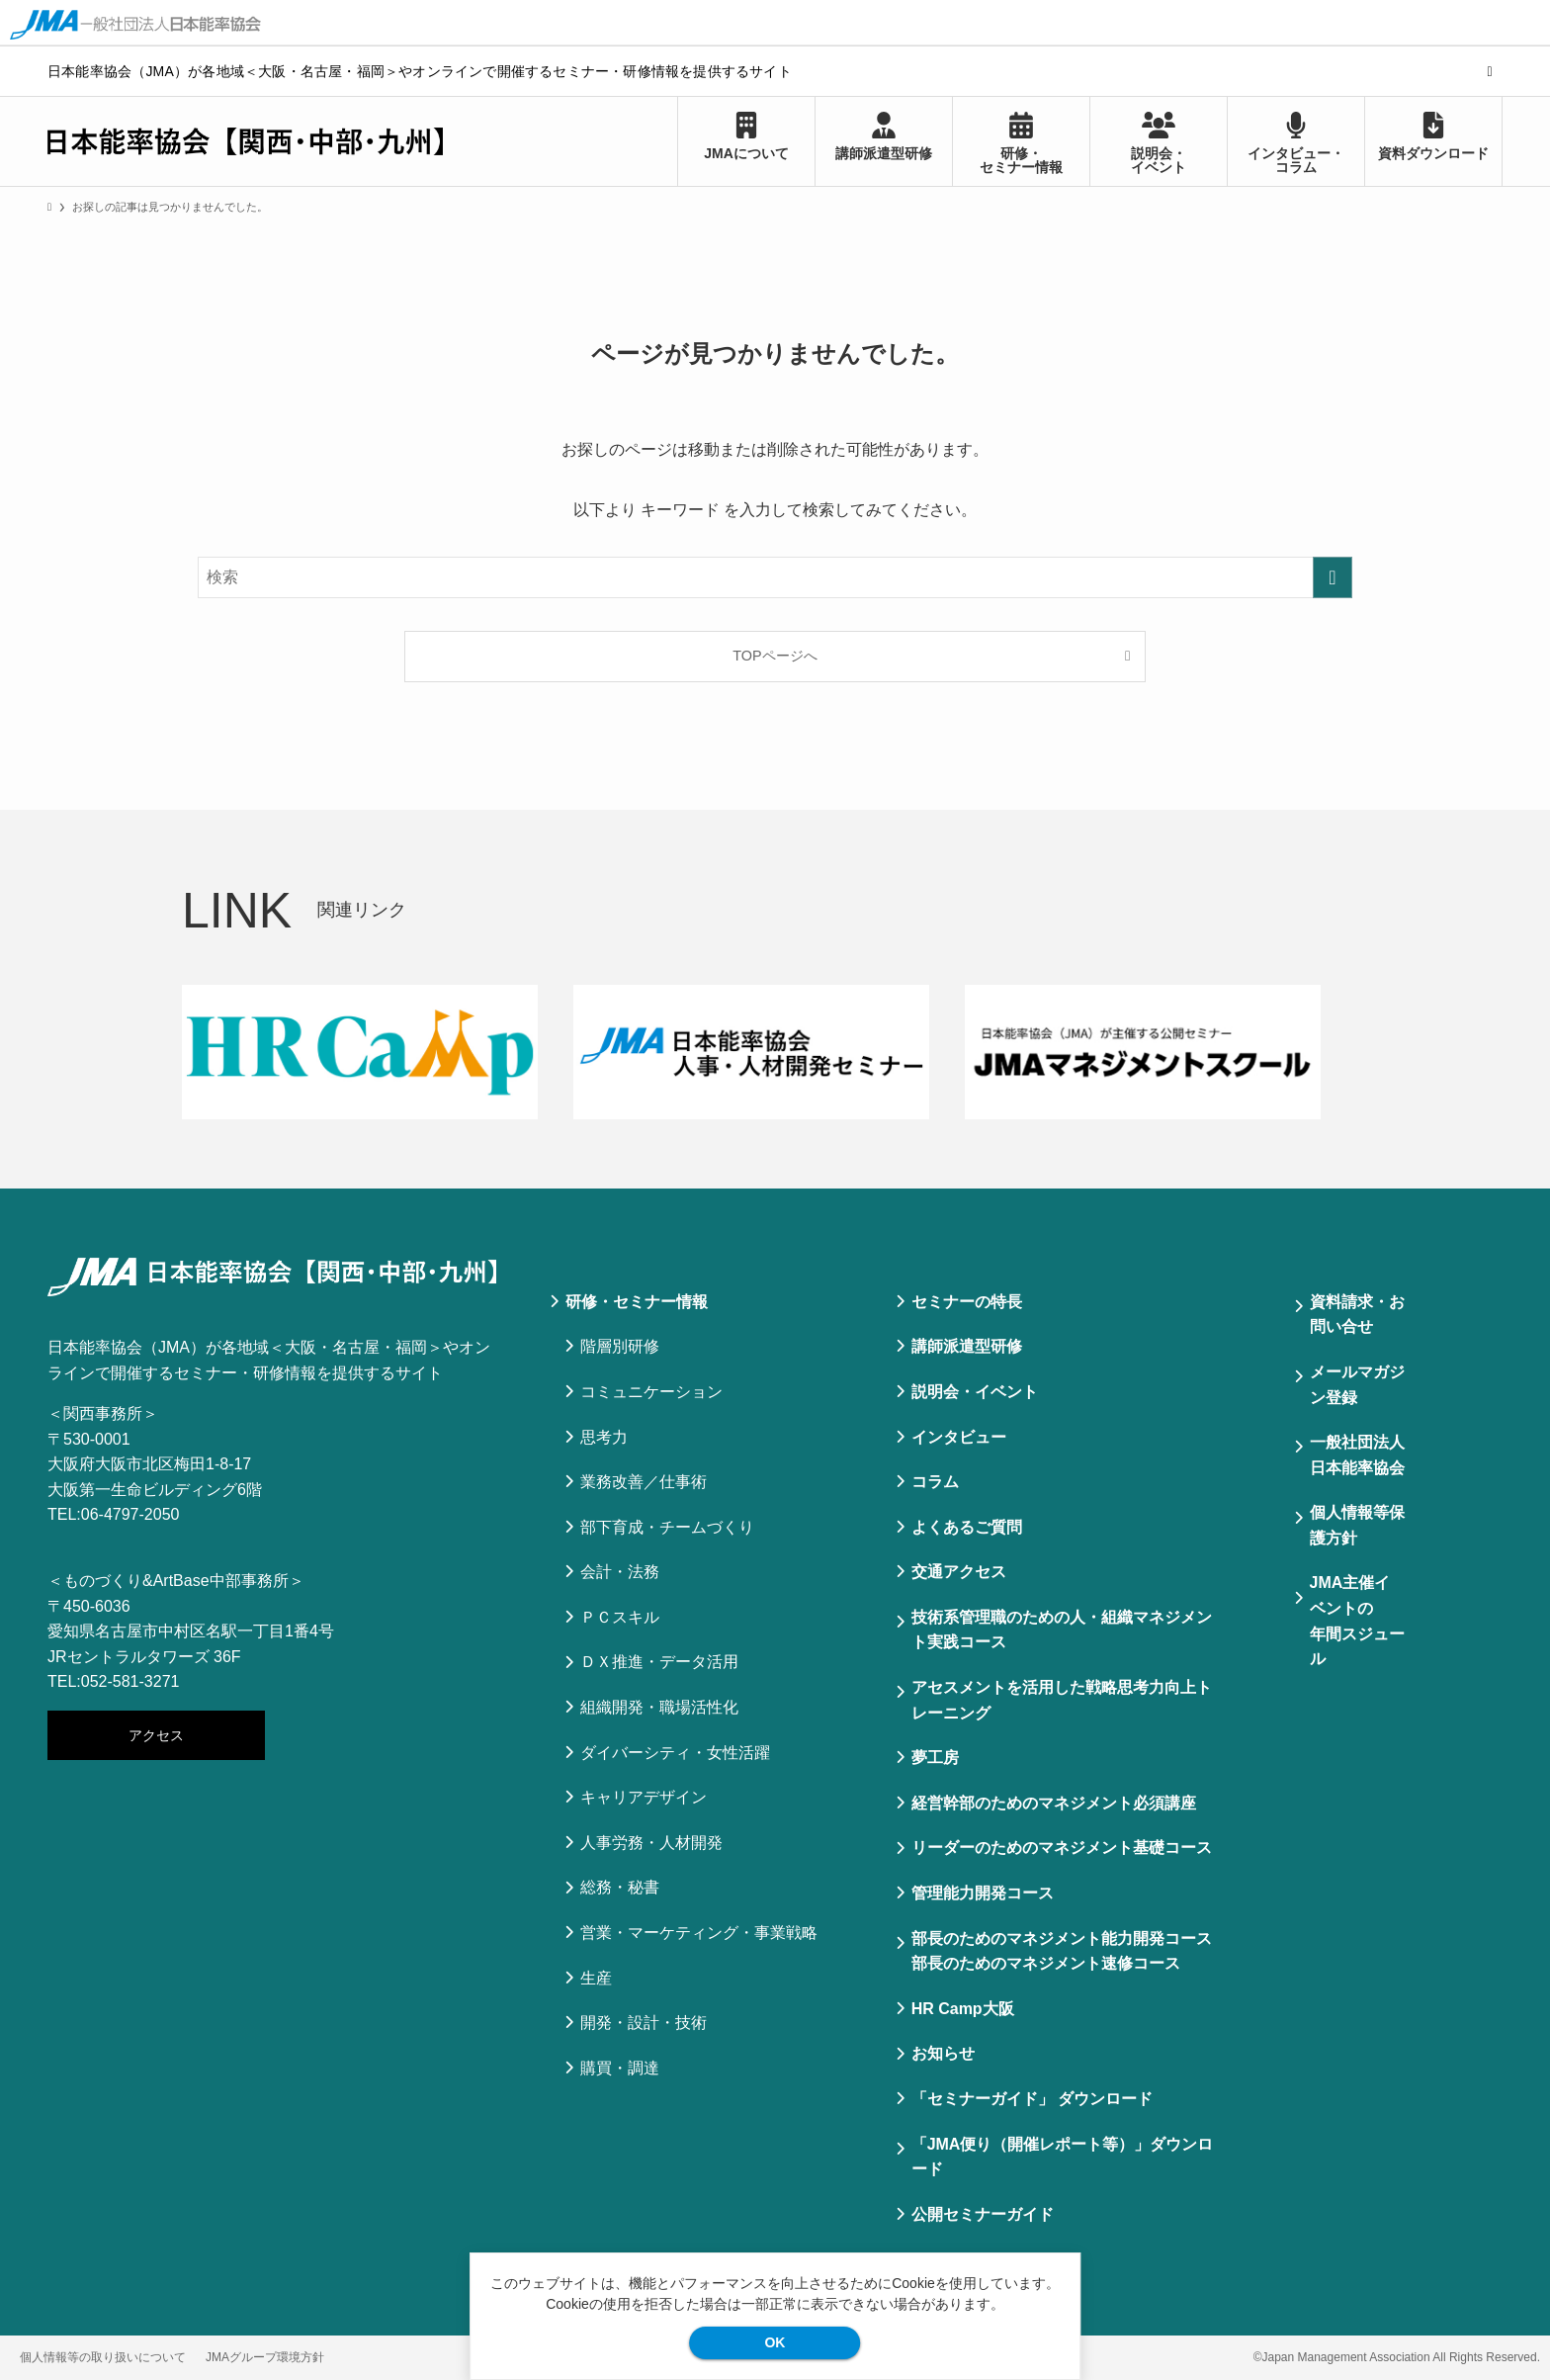 This screenshot has width=1550, height=2380. I want to click on [検索ワード], so click(775, 577).